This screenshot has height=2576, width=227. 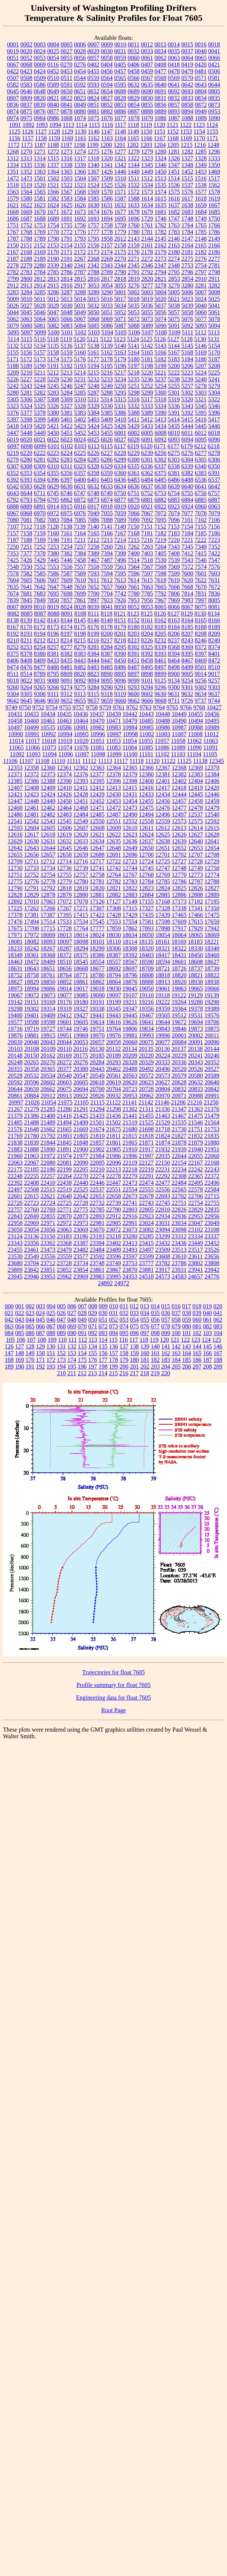 I want to click on 7394, so click(x=107, y=553).